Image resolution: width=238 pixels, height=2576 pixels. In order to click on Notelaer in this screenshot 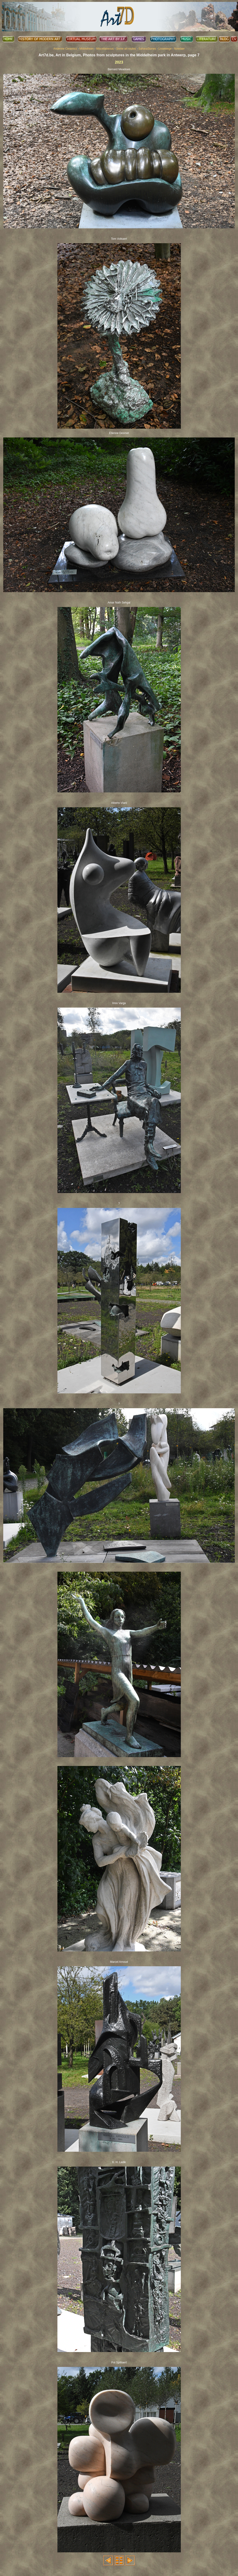, I will do `click(179, 48)`.